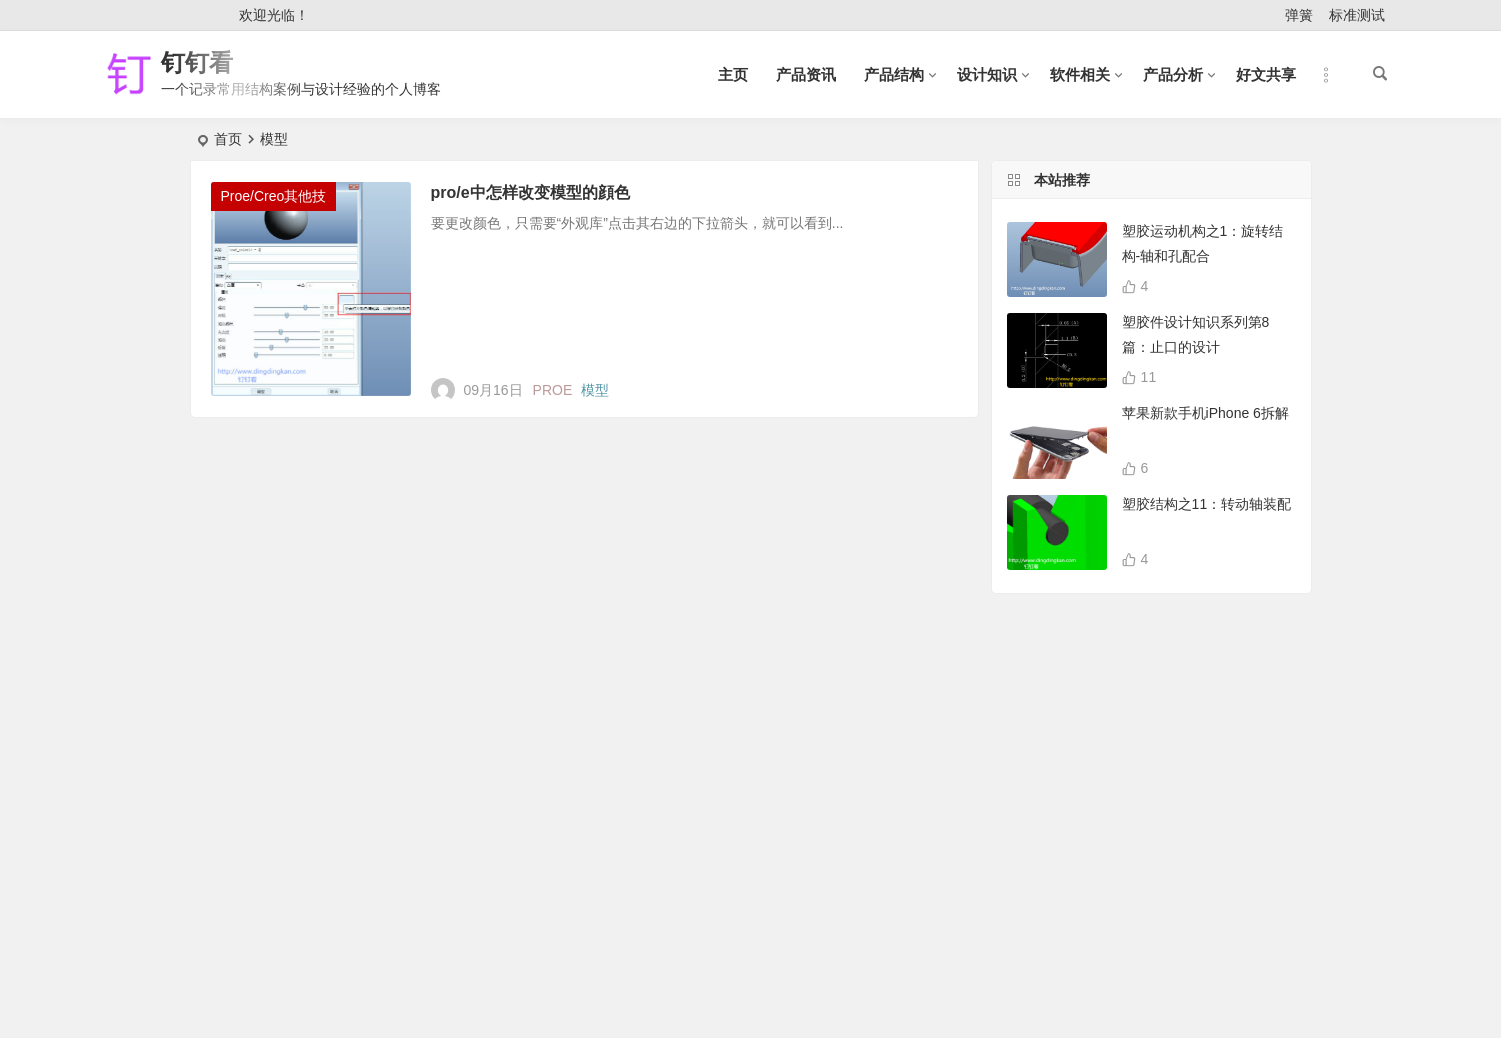 Image resolution: width=1501 pixels, height=1038 pixels. Describe the element at coordinates (274, 196) in the screenshot. I see `Proe/Creo其他技` at that location.